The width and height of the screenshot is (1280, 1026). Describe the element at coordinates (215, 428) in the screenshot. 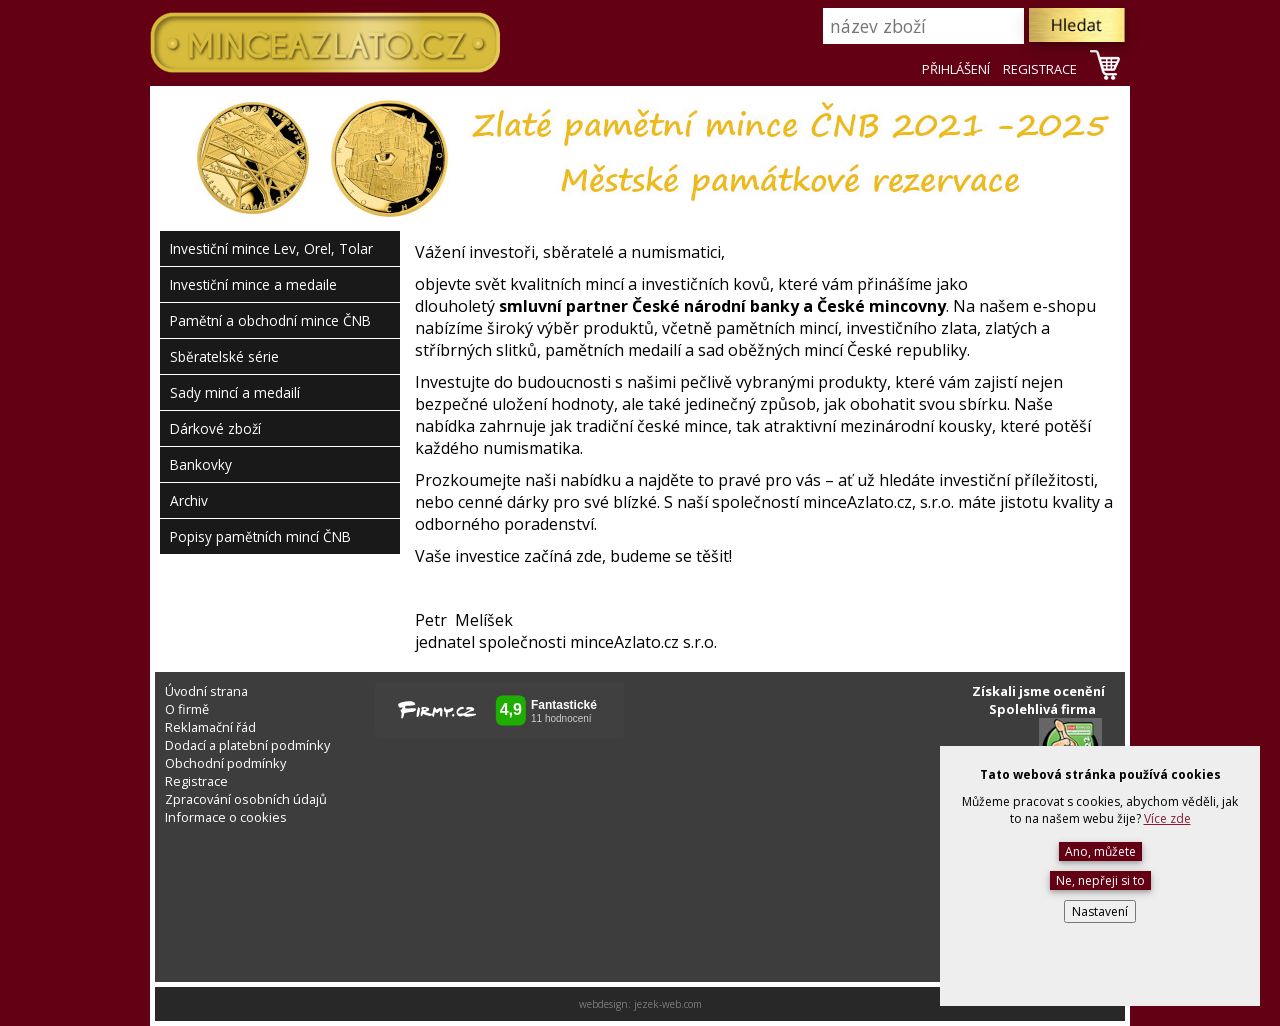

I see `Dárkové zboží` at that location.